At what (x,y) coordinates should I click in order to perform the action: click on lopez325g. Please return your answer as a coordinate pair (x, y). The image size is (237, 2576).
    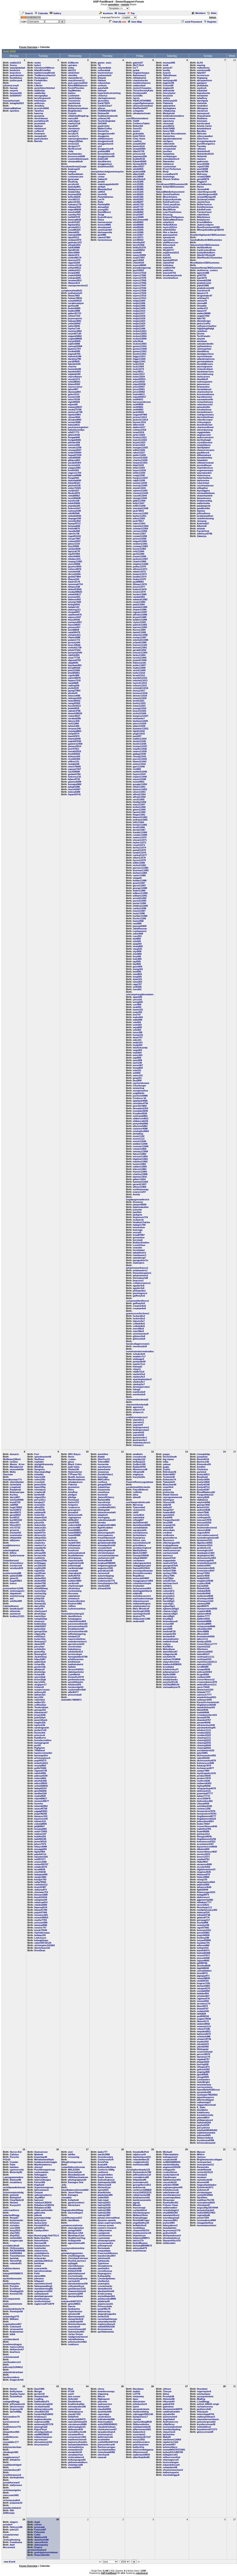
    Looking at the image, I should click on (40, 1487).